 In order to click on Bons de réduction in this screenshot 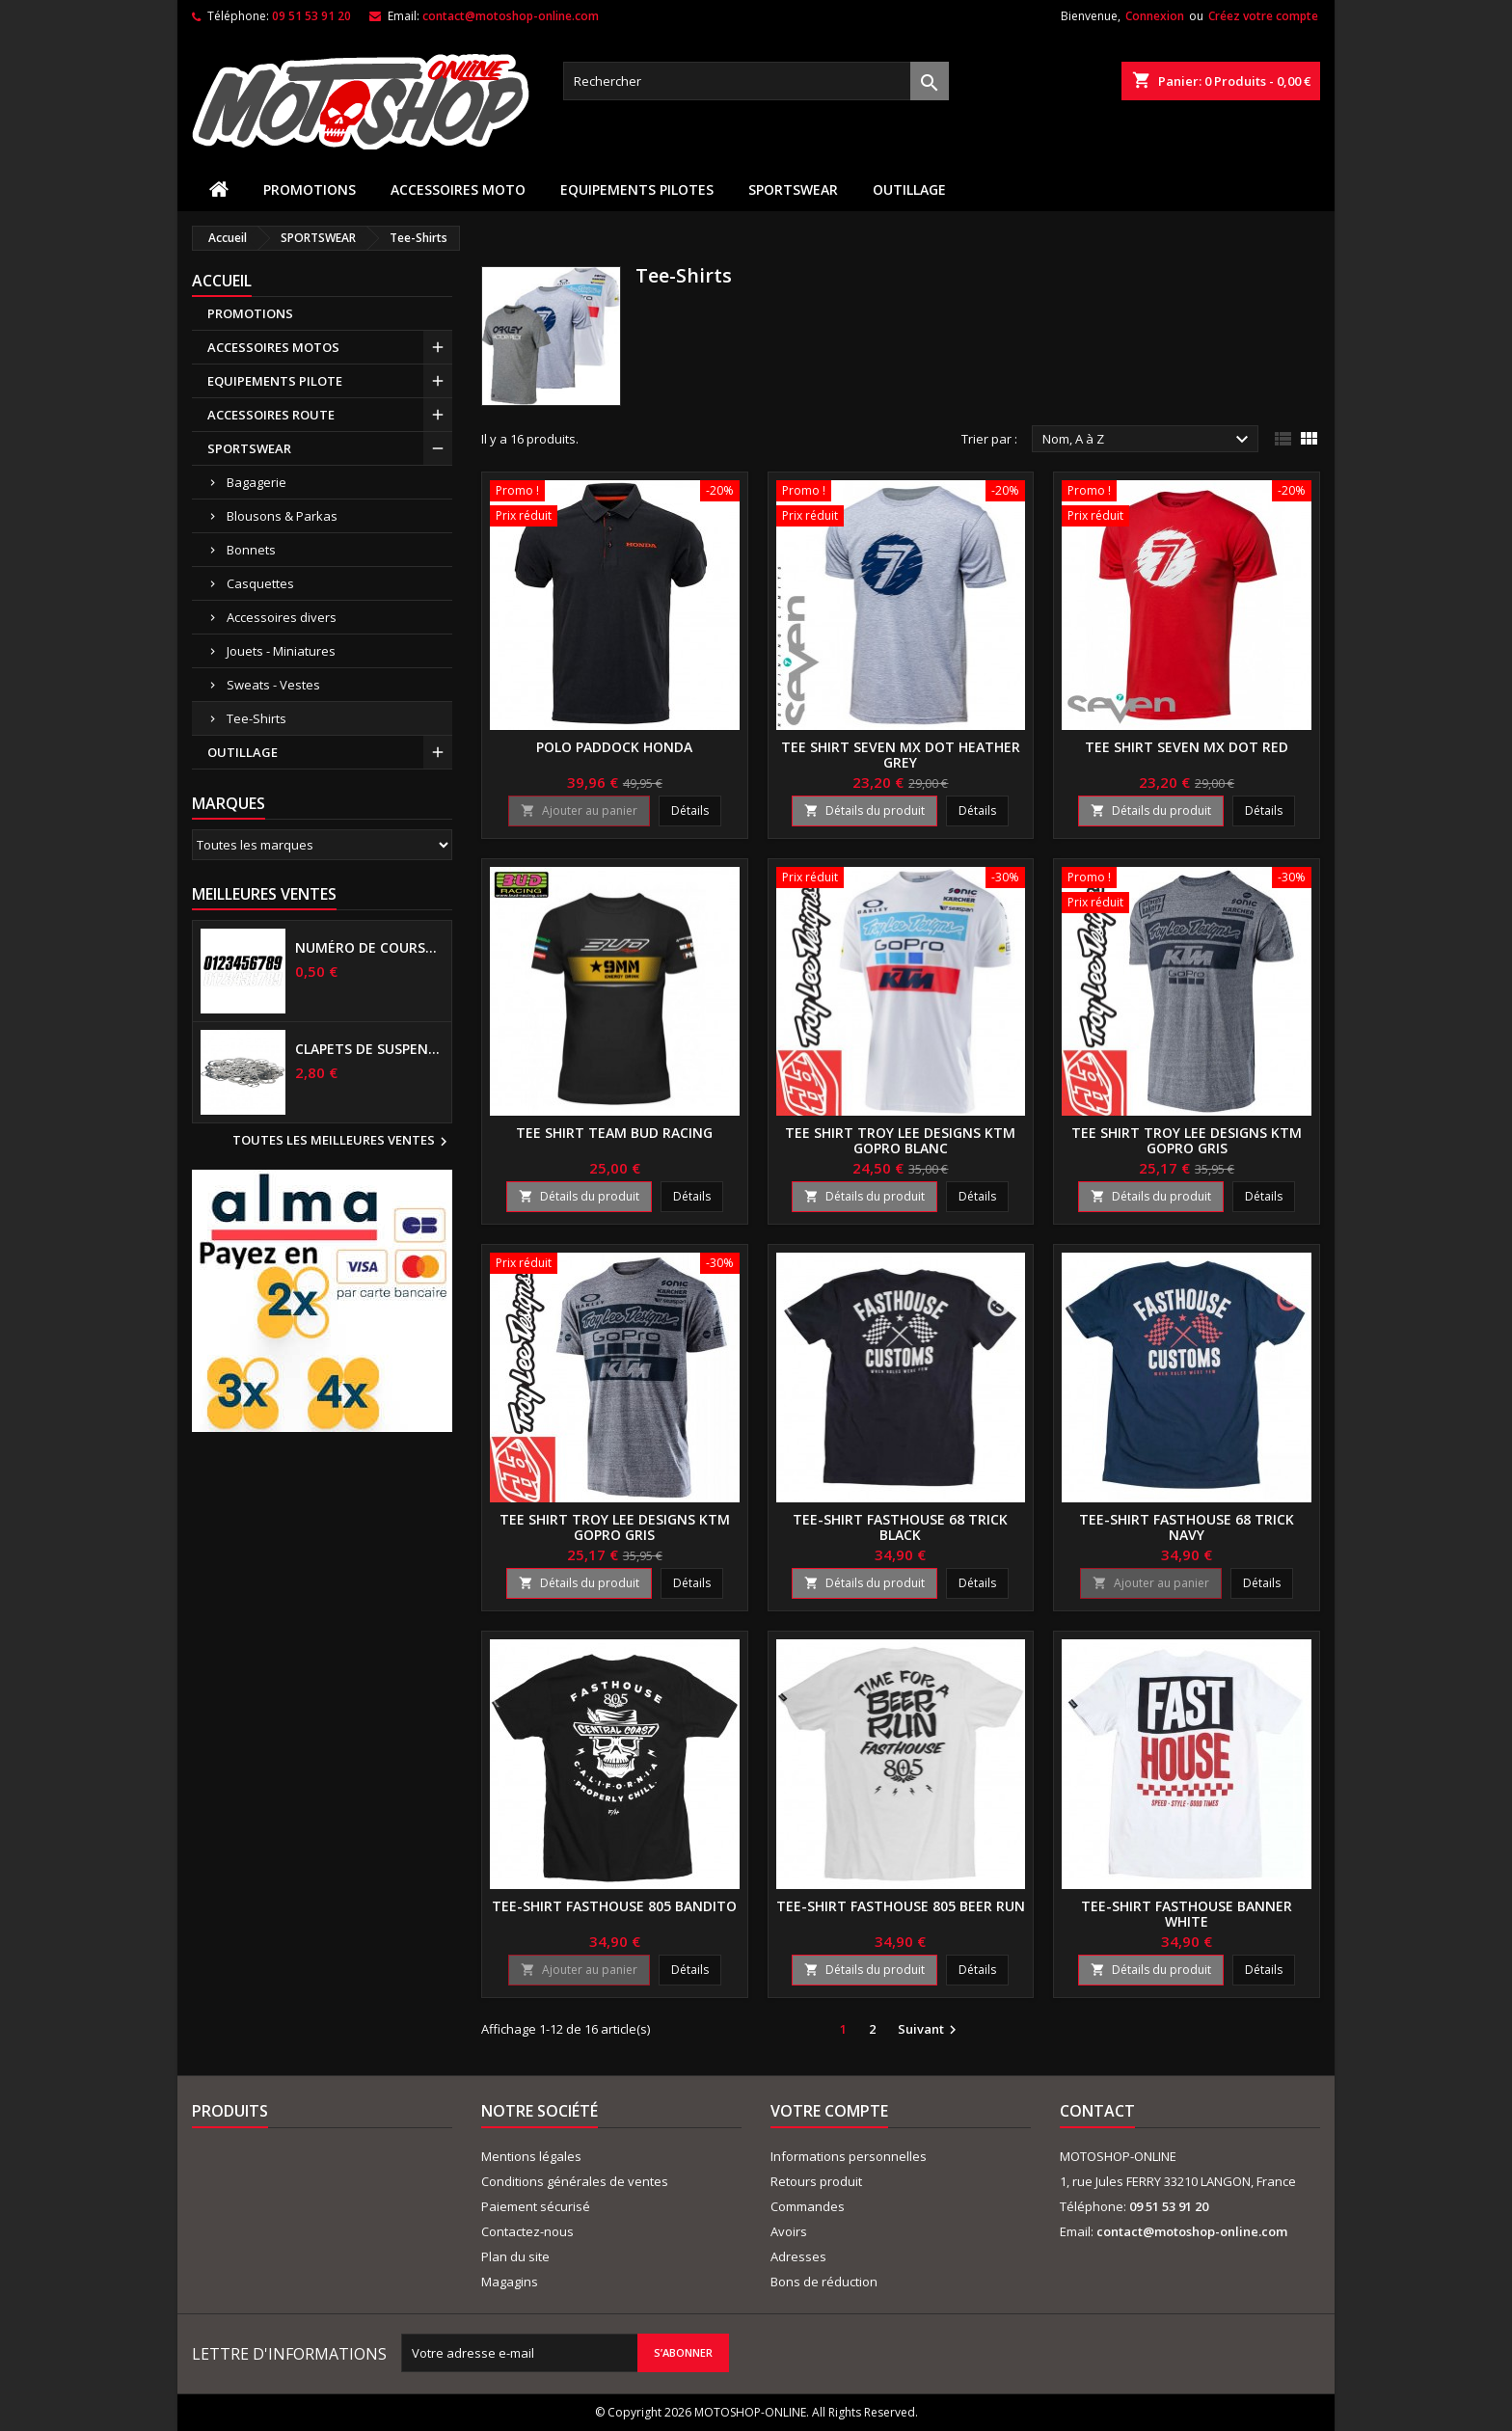, I will do `click(824, 2281)`.